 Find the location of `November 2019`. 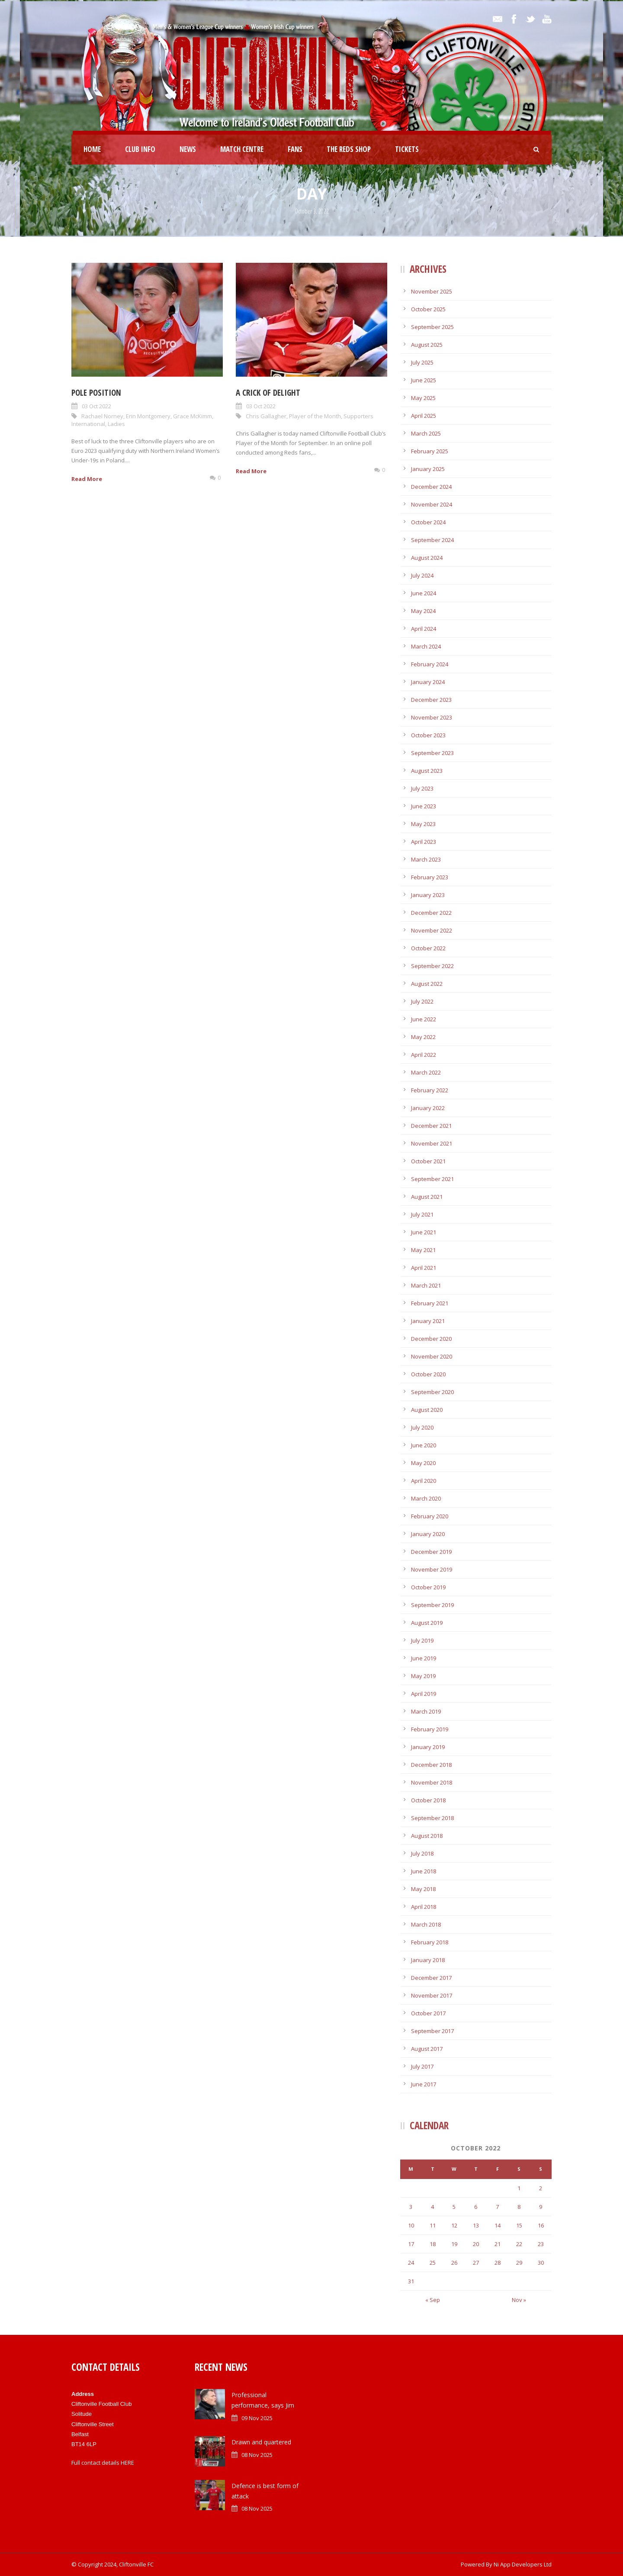

November 2019 is located at coordinates (431, 1569).